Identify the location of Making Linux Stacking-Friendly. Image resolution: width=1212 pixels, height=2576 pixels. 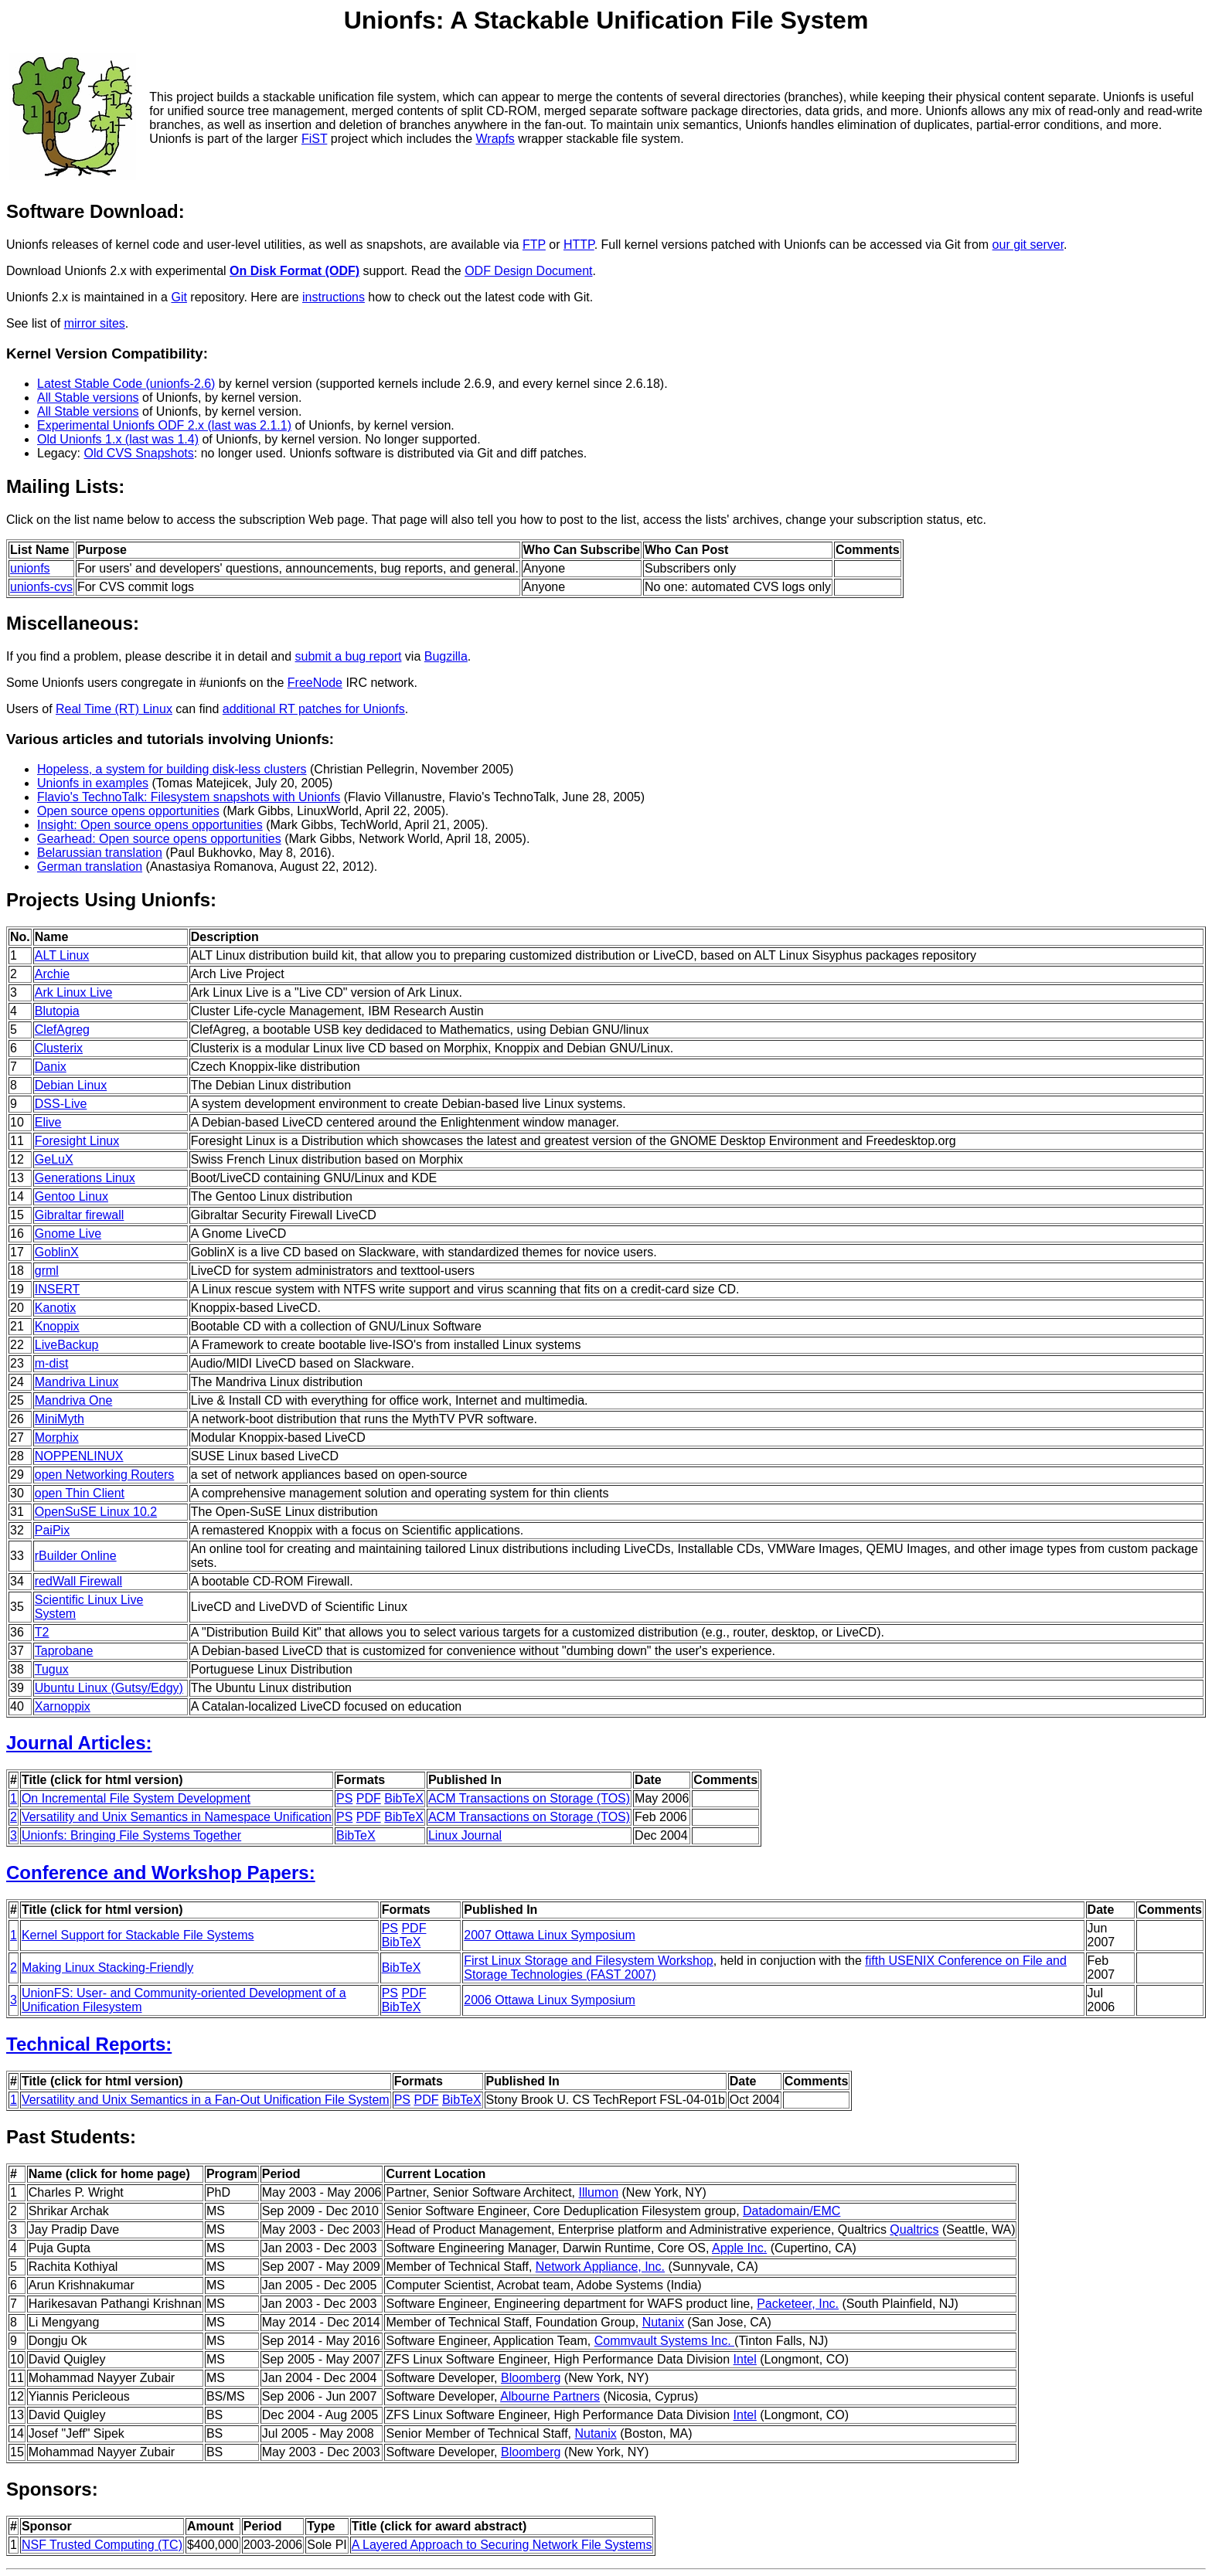
(107, 1967).